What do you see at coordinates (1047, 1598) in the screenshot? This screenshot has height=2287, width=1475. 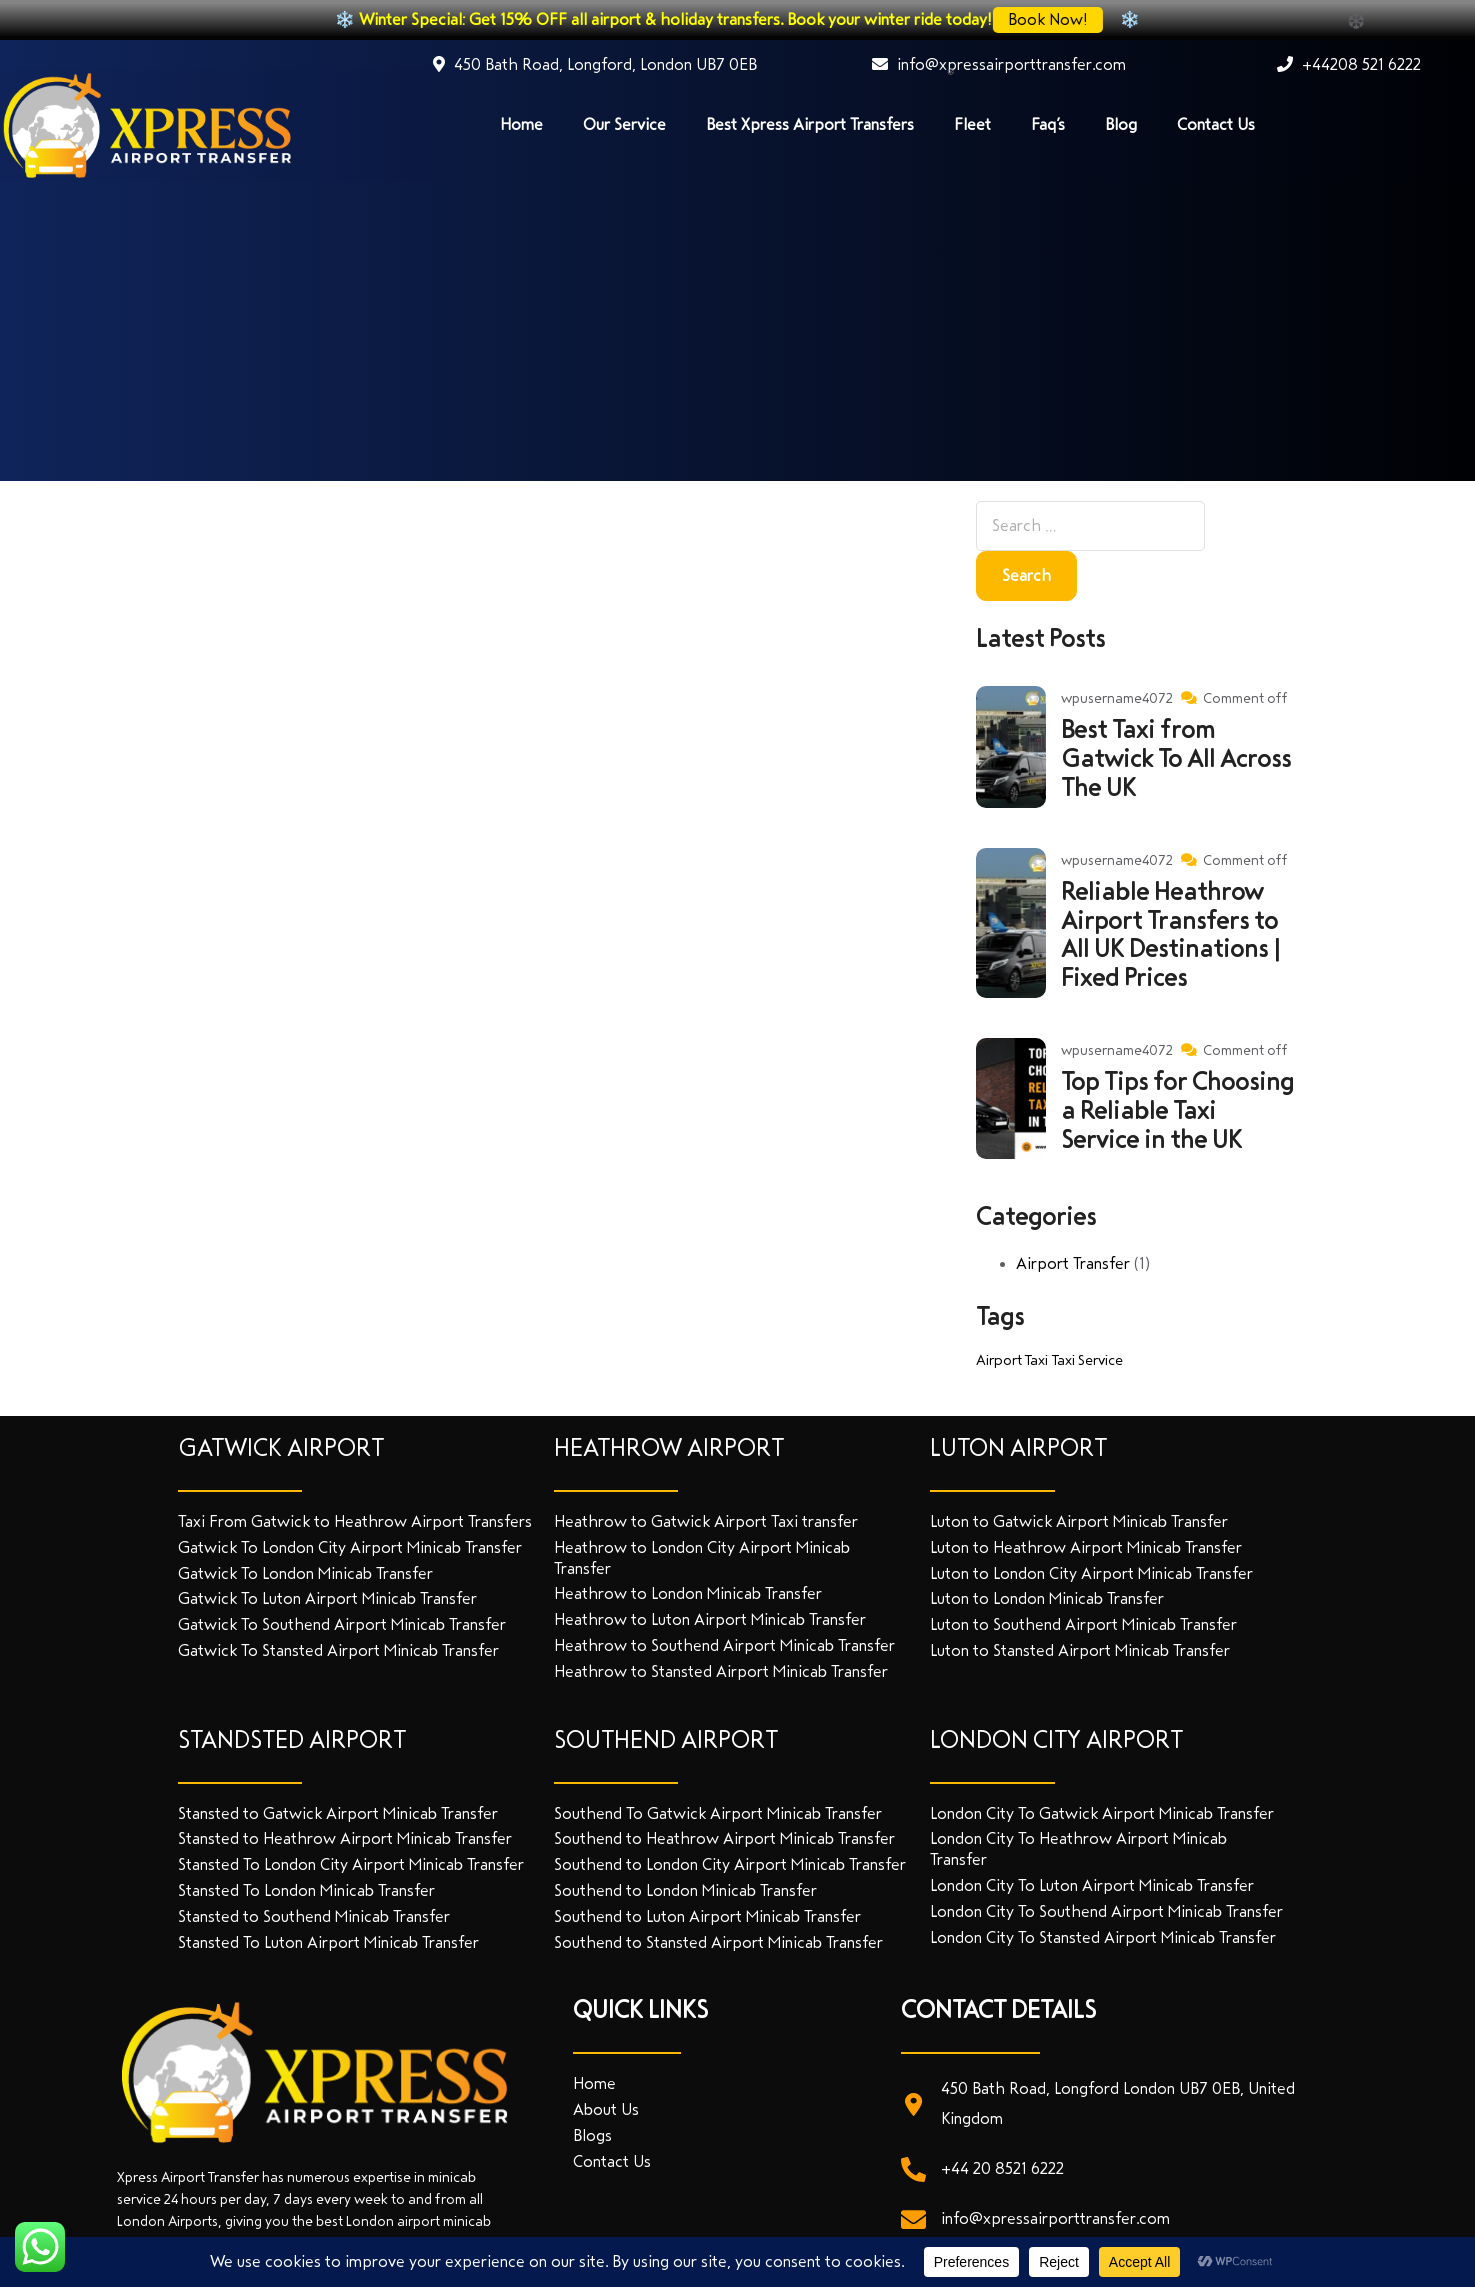 I see `Luton to London Minicab Transfer` at bounding box center [1047, 1598].